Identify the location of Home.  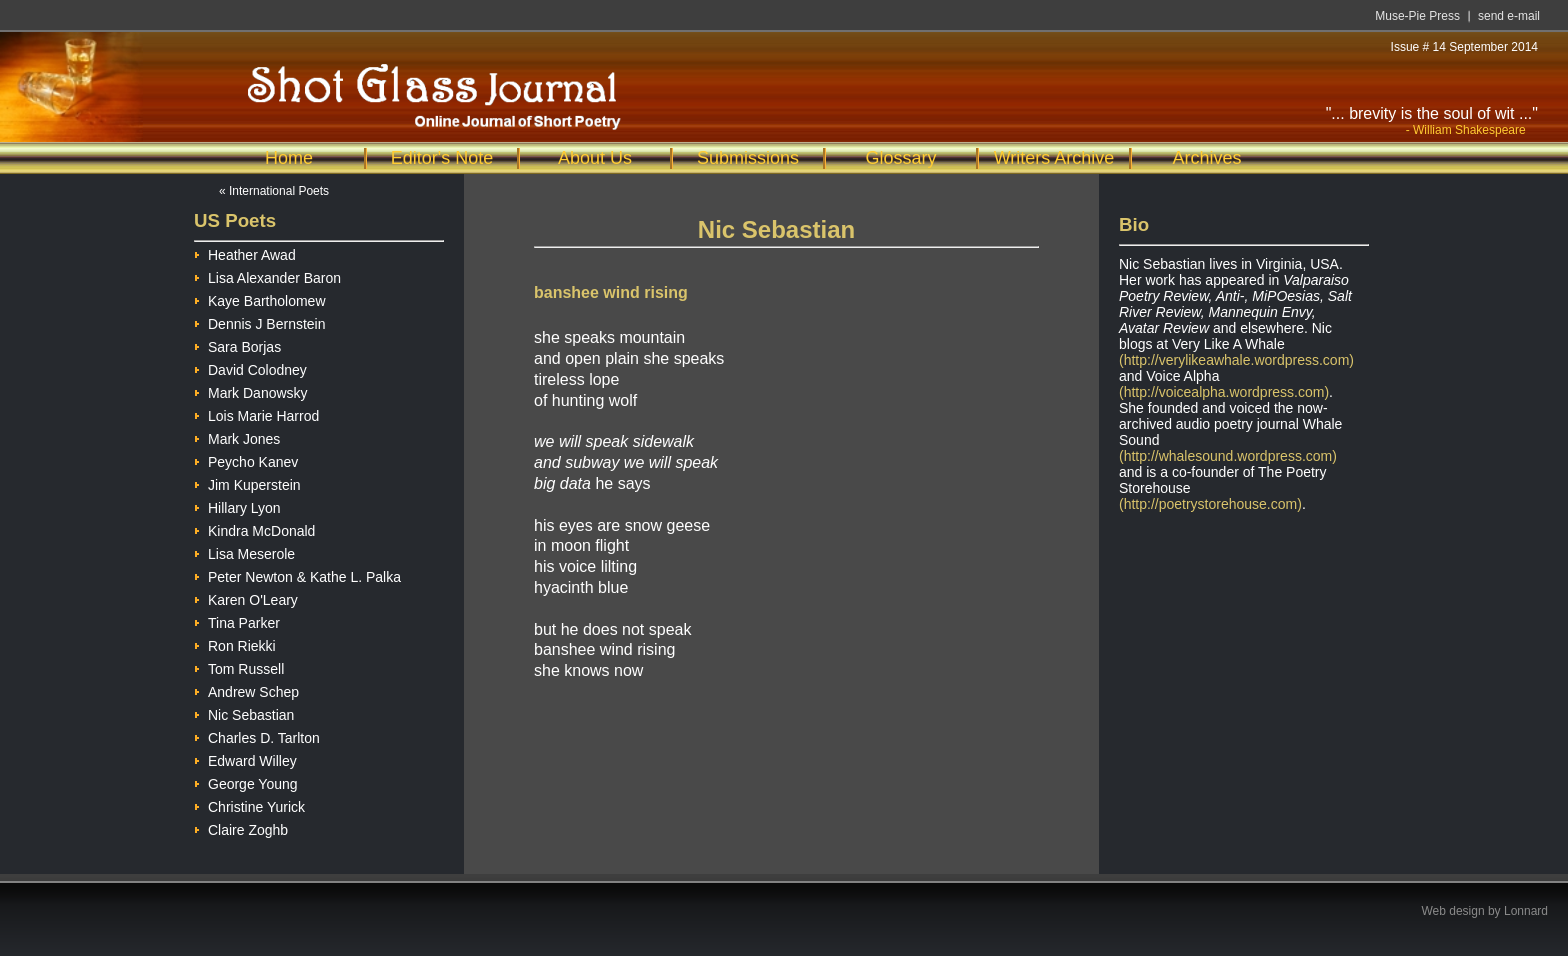
(289, 158).